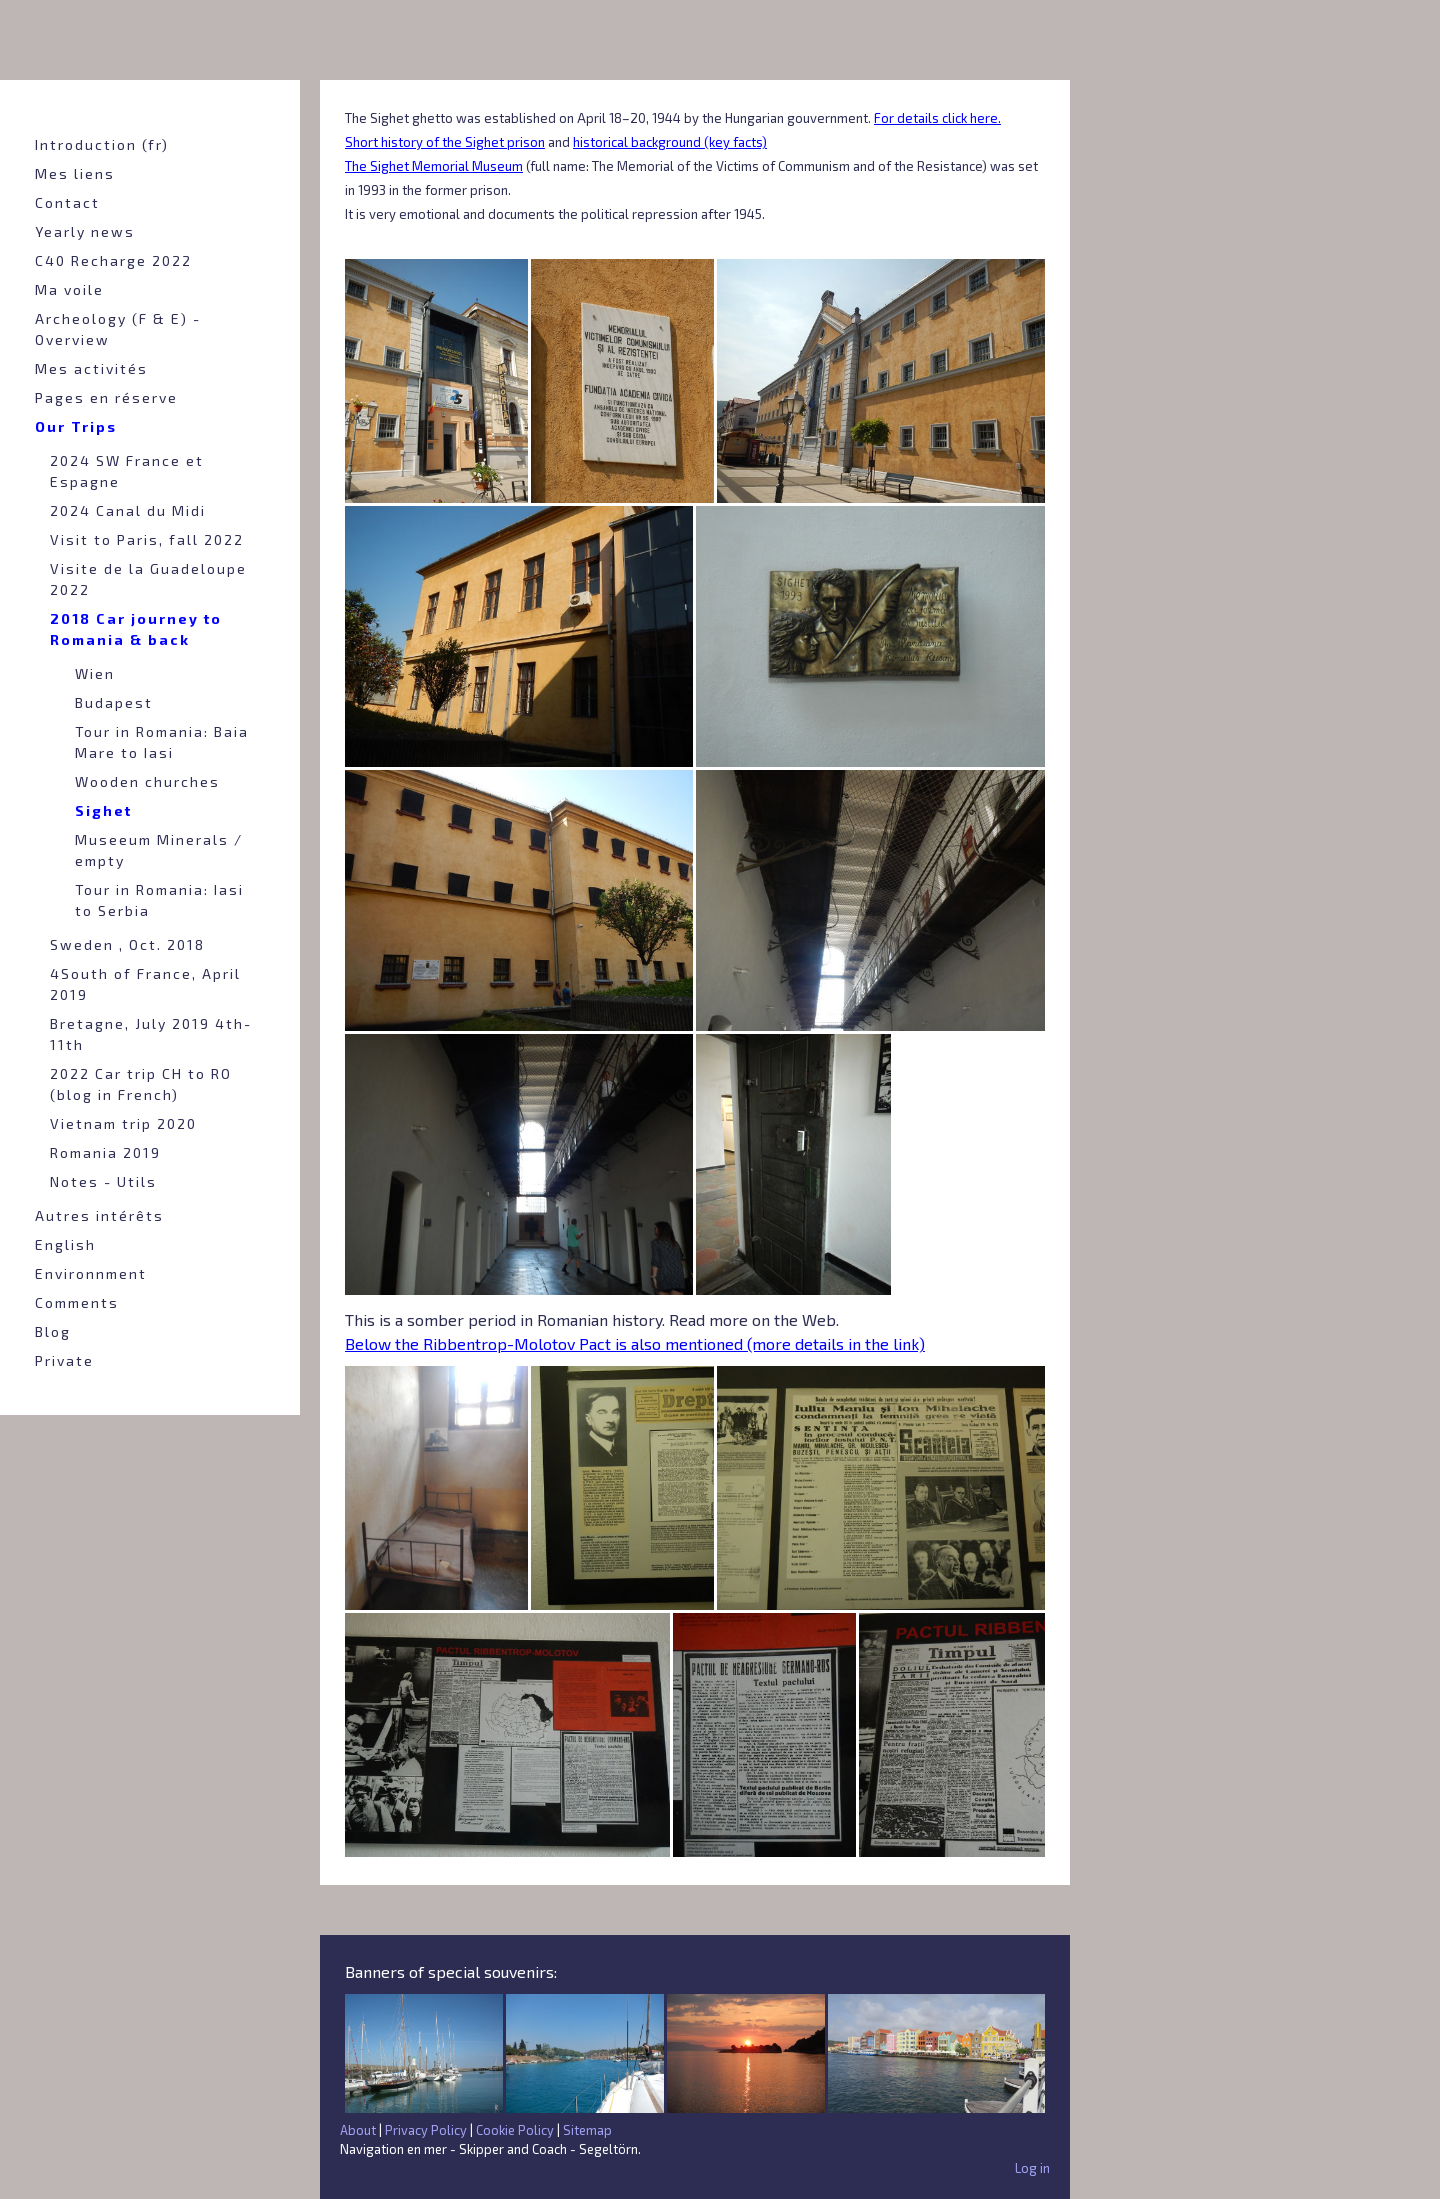  Describe the element at coordinates (102, 144) in the screenshot. I see `Introduction (fr)` at that location.